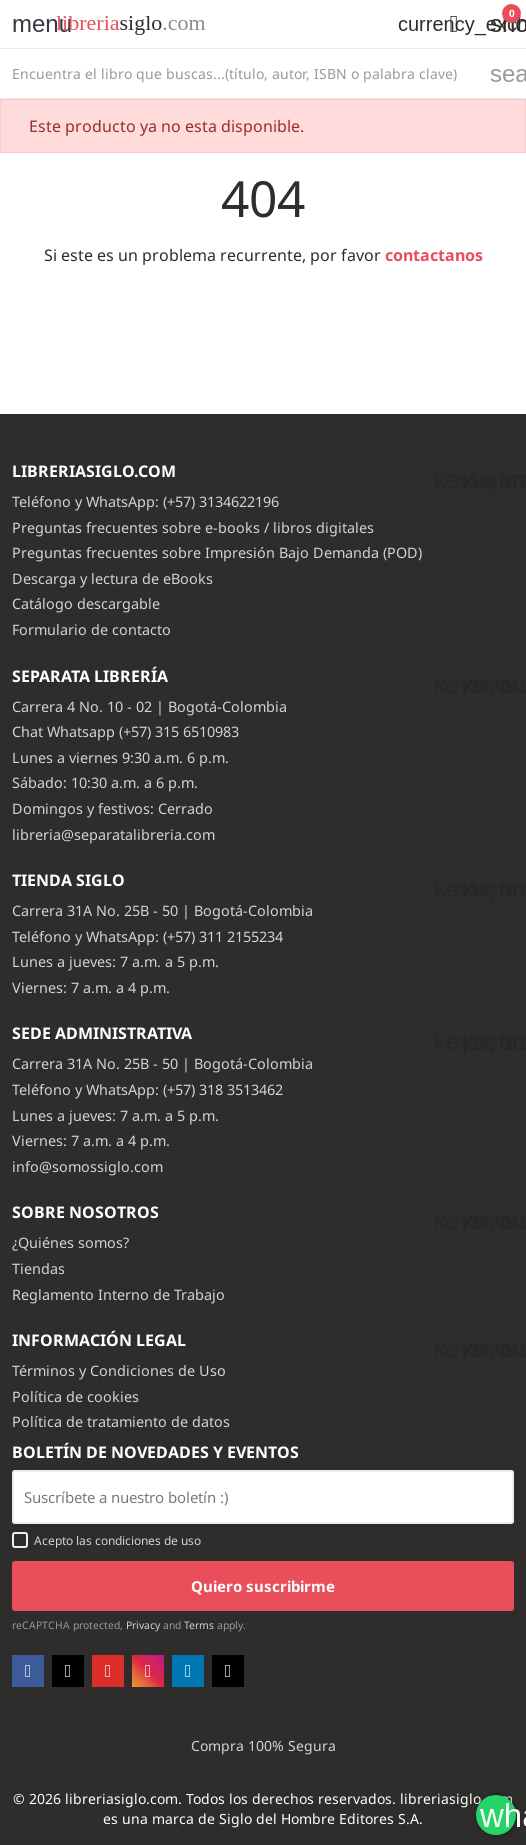 This screenshot has height=1845, width=526. Describe the element at coordinates (118, 1294) in the screenshot. I see `Reglamento Interno de Trabajo` at that location.